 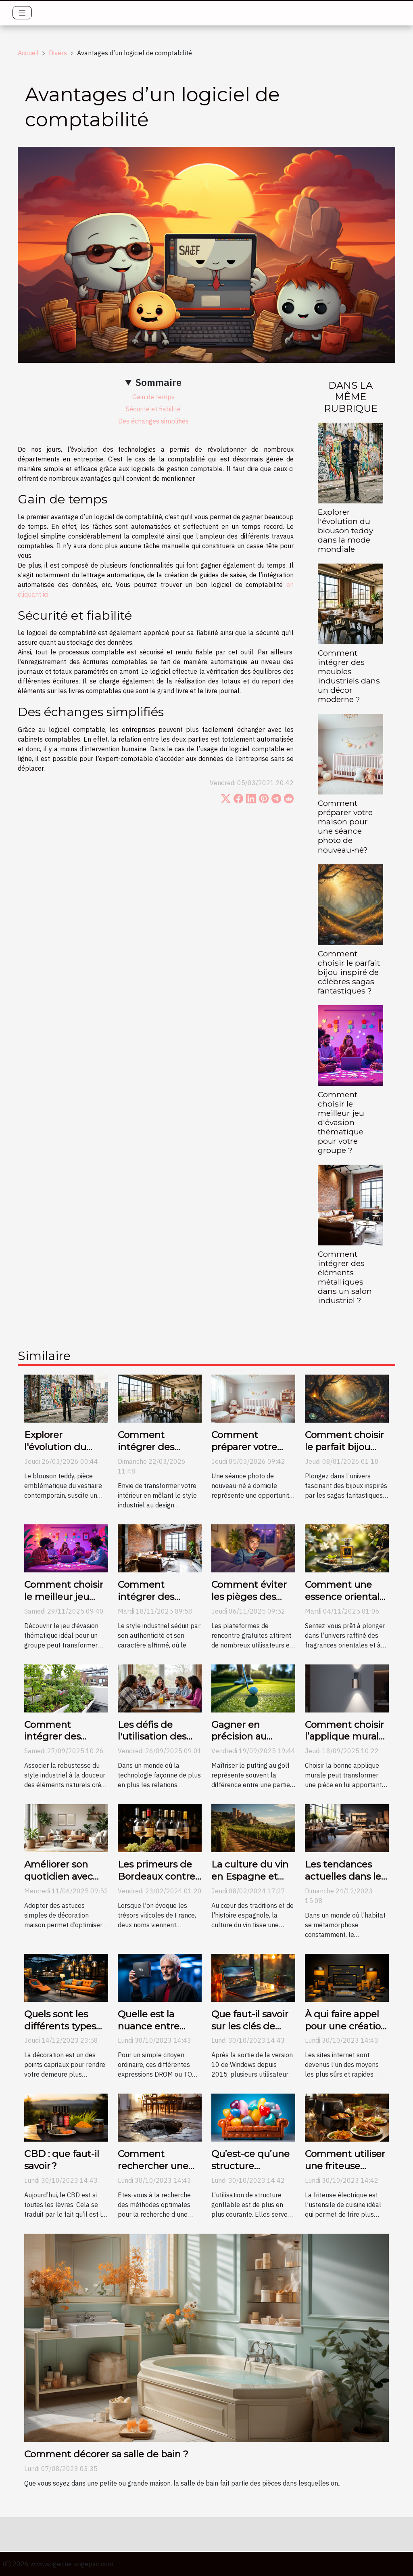 I want to click on Comment choisir le meilleur jeu d'évasion thématique pour votre groupe ?, so click(x=341, y=1122).